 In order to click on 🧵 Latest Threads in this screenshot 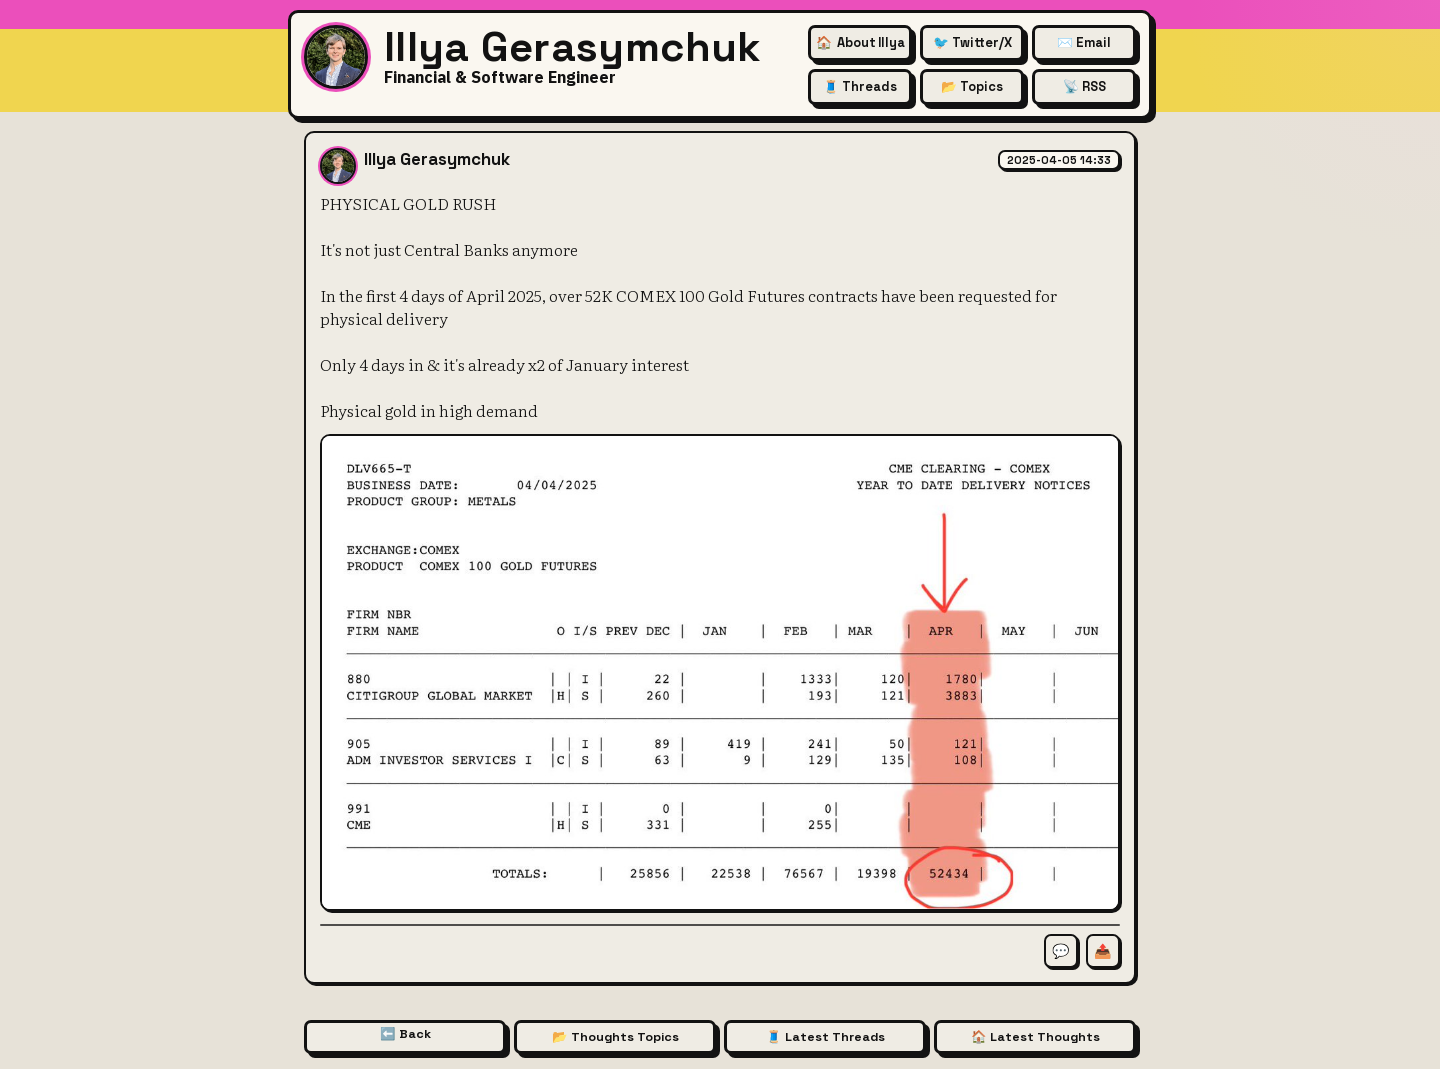, I will do `click(825, 1037)`.